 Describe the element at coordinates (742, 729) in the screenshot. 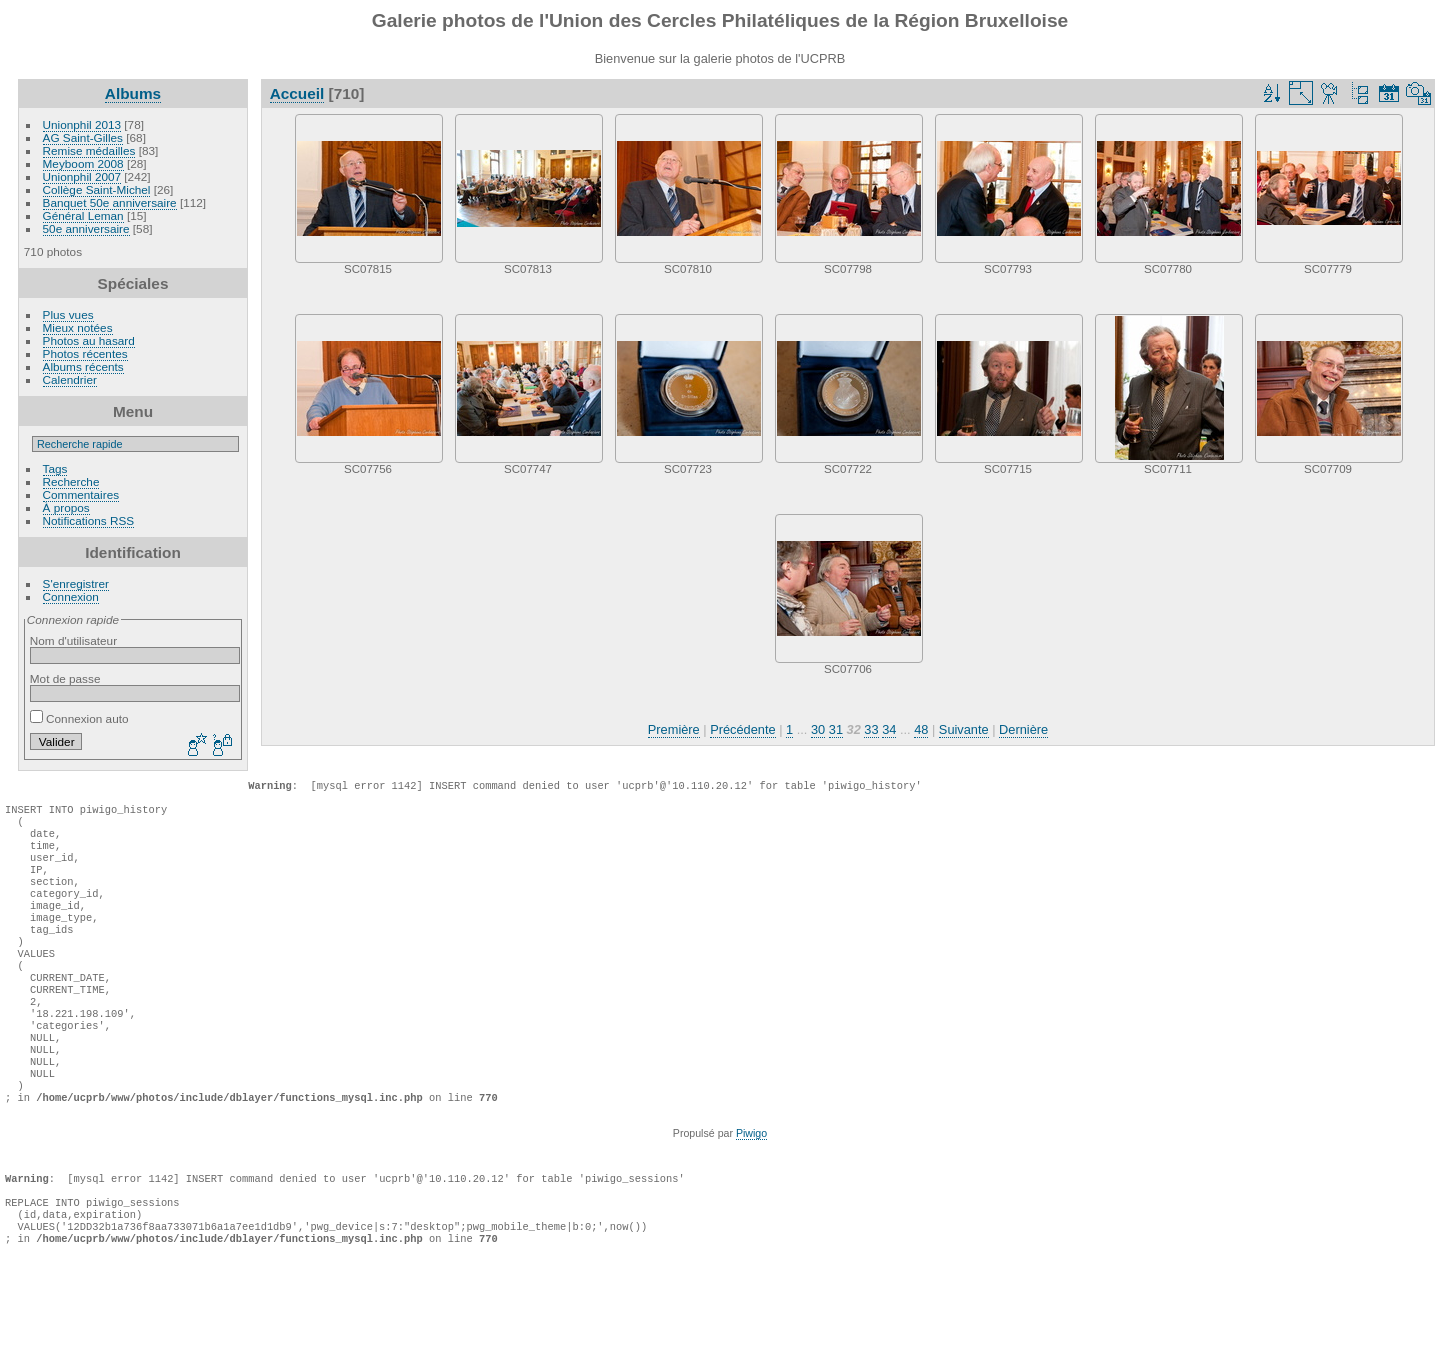

I see `Précédente` at that location.